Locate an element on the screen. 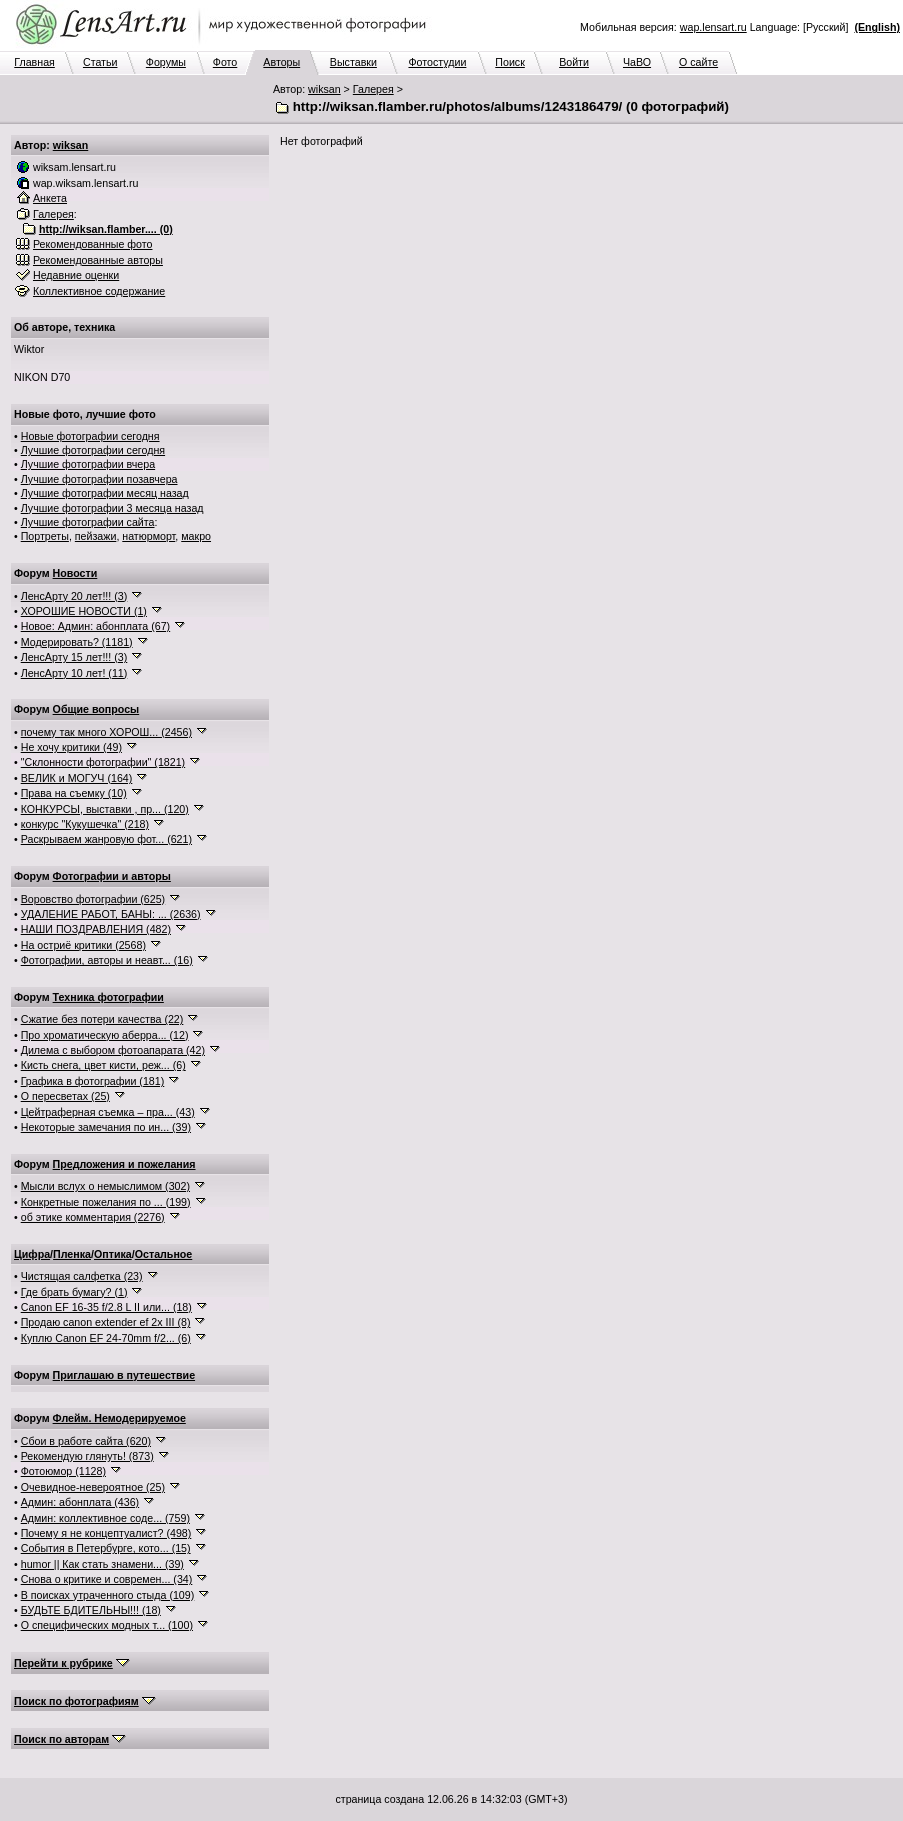 The height and width of the screenshot is (1821, 903). Галерея is located at coordinates (373, 89).